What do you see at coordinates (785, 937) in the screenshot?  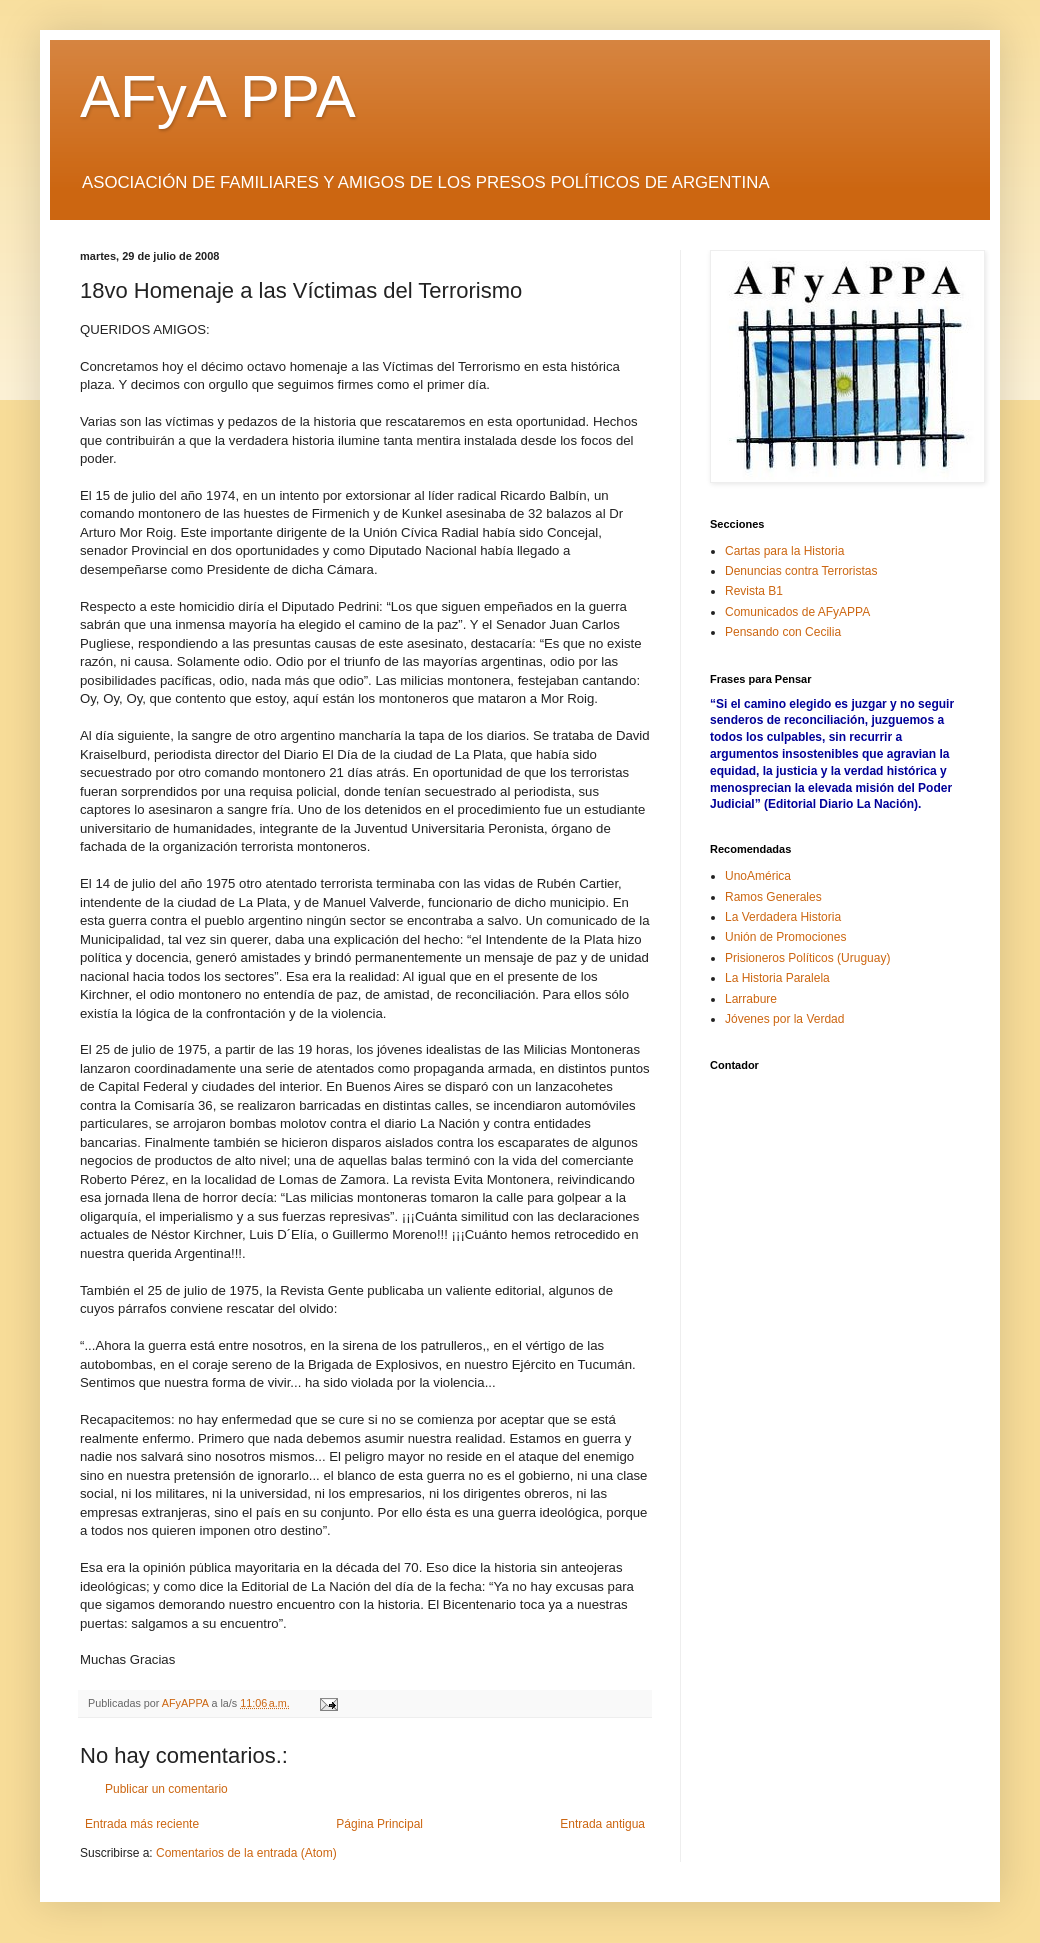 I see `Unión de Promociones` at bounding box center [785, 937].